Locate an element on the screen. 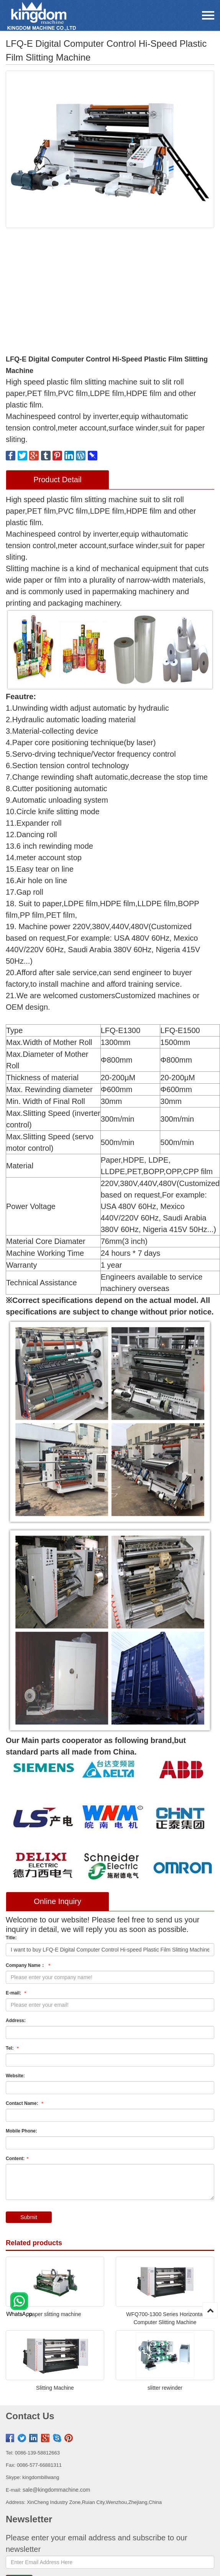 Image resolution: width=220 pixels, height=2576 pixels. Address: is located at coordinates (16, 2020).